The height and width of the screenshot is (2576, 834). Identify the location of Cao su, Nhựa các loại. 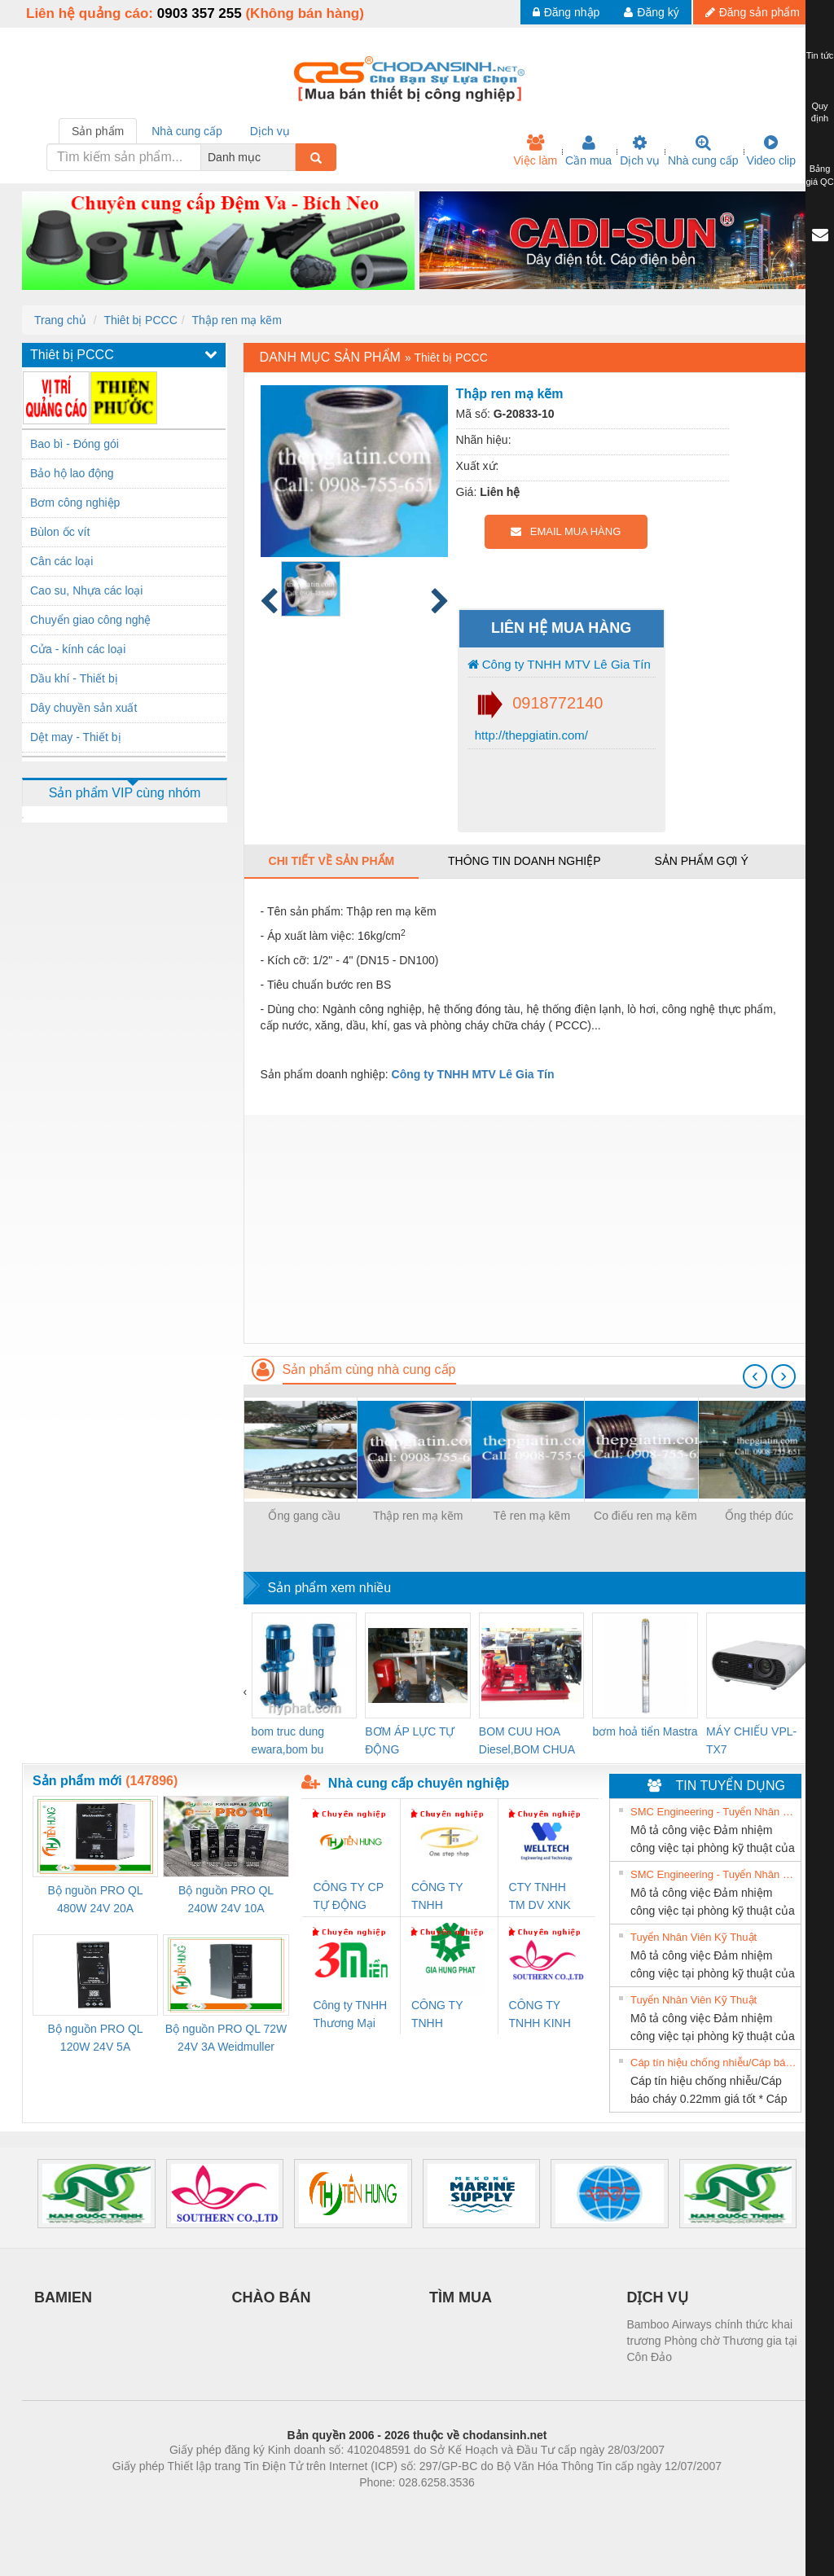
(86, 590).